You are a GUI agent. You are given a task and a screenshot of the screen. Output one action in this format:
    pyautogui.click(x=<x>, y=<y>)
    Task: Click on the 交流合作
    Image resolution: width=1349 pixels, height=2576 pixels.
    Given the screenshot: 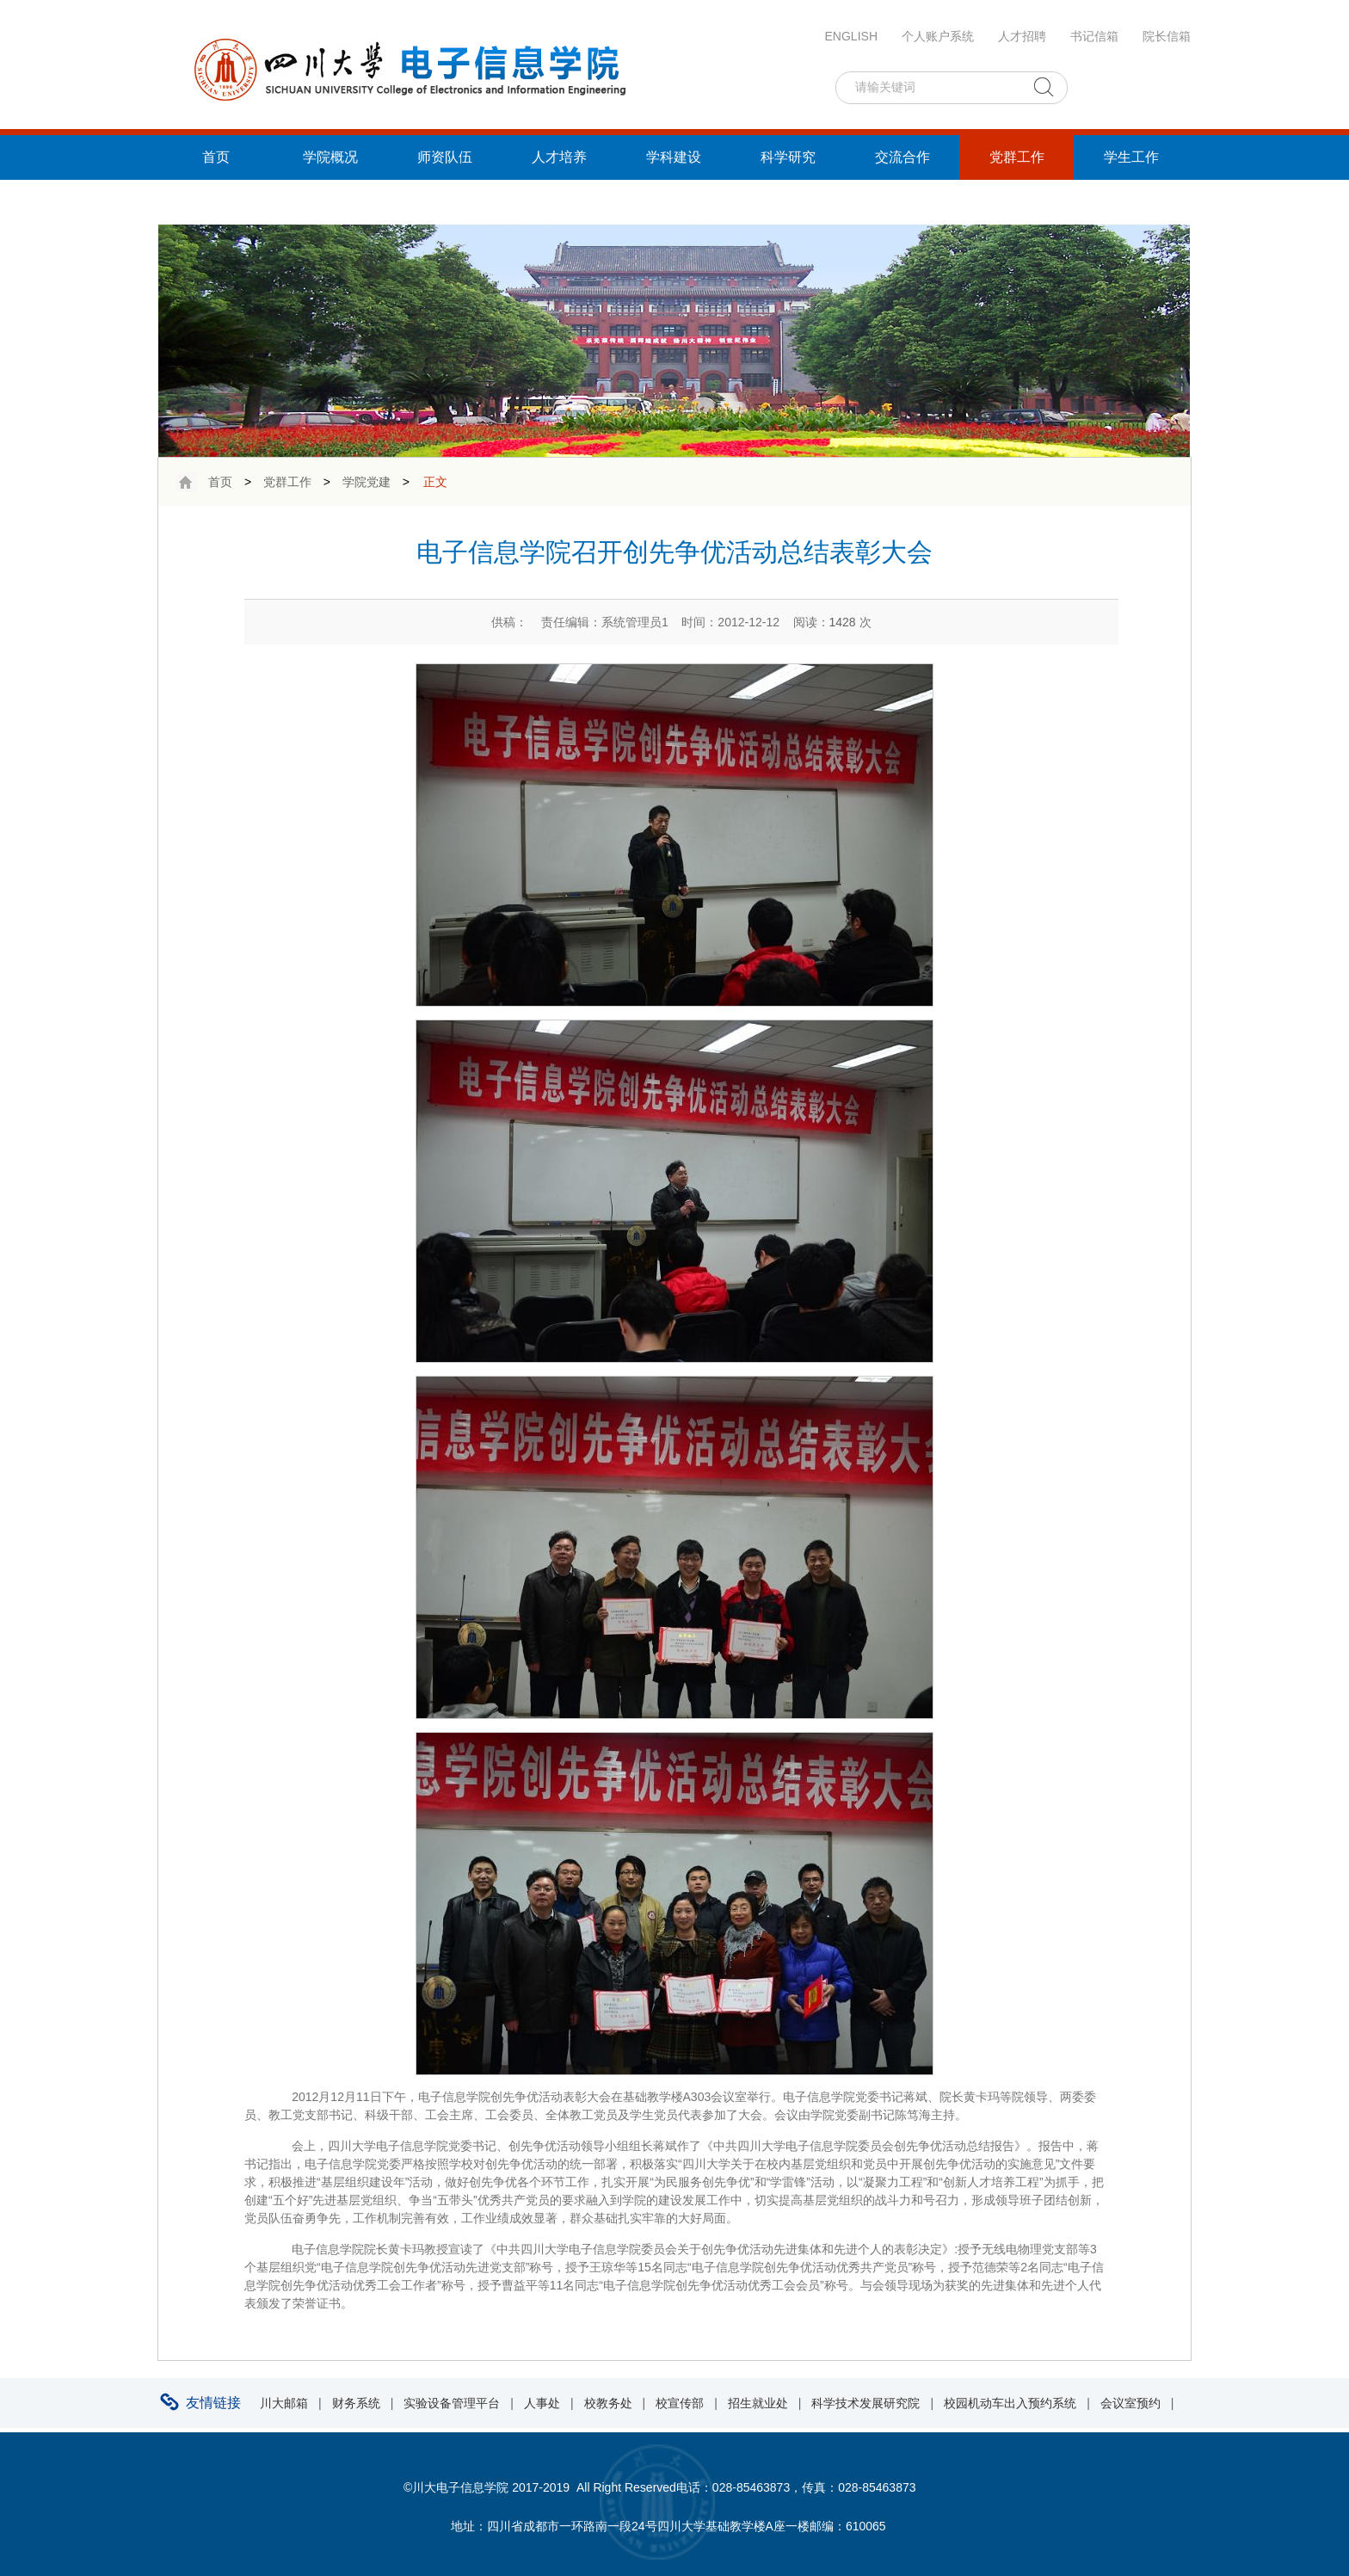 What is the action you would take?
    pyautogui.click(x=902, y=157)
    